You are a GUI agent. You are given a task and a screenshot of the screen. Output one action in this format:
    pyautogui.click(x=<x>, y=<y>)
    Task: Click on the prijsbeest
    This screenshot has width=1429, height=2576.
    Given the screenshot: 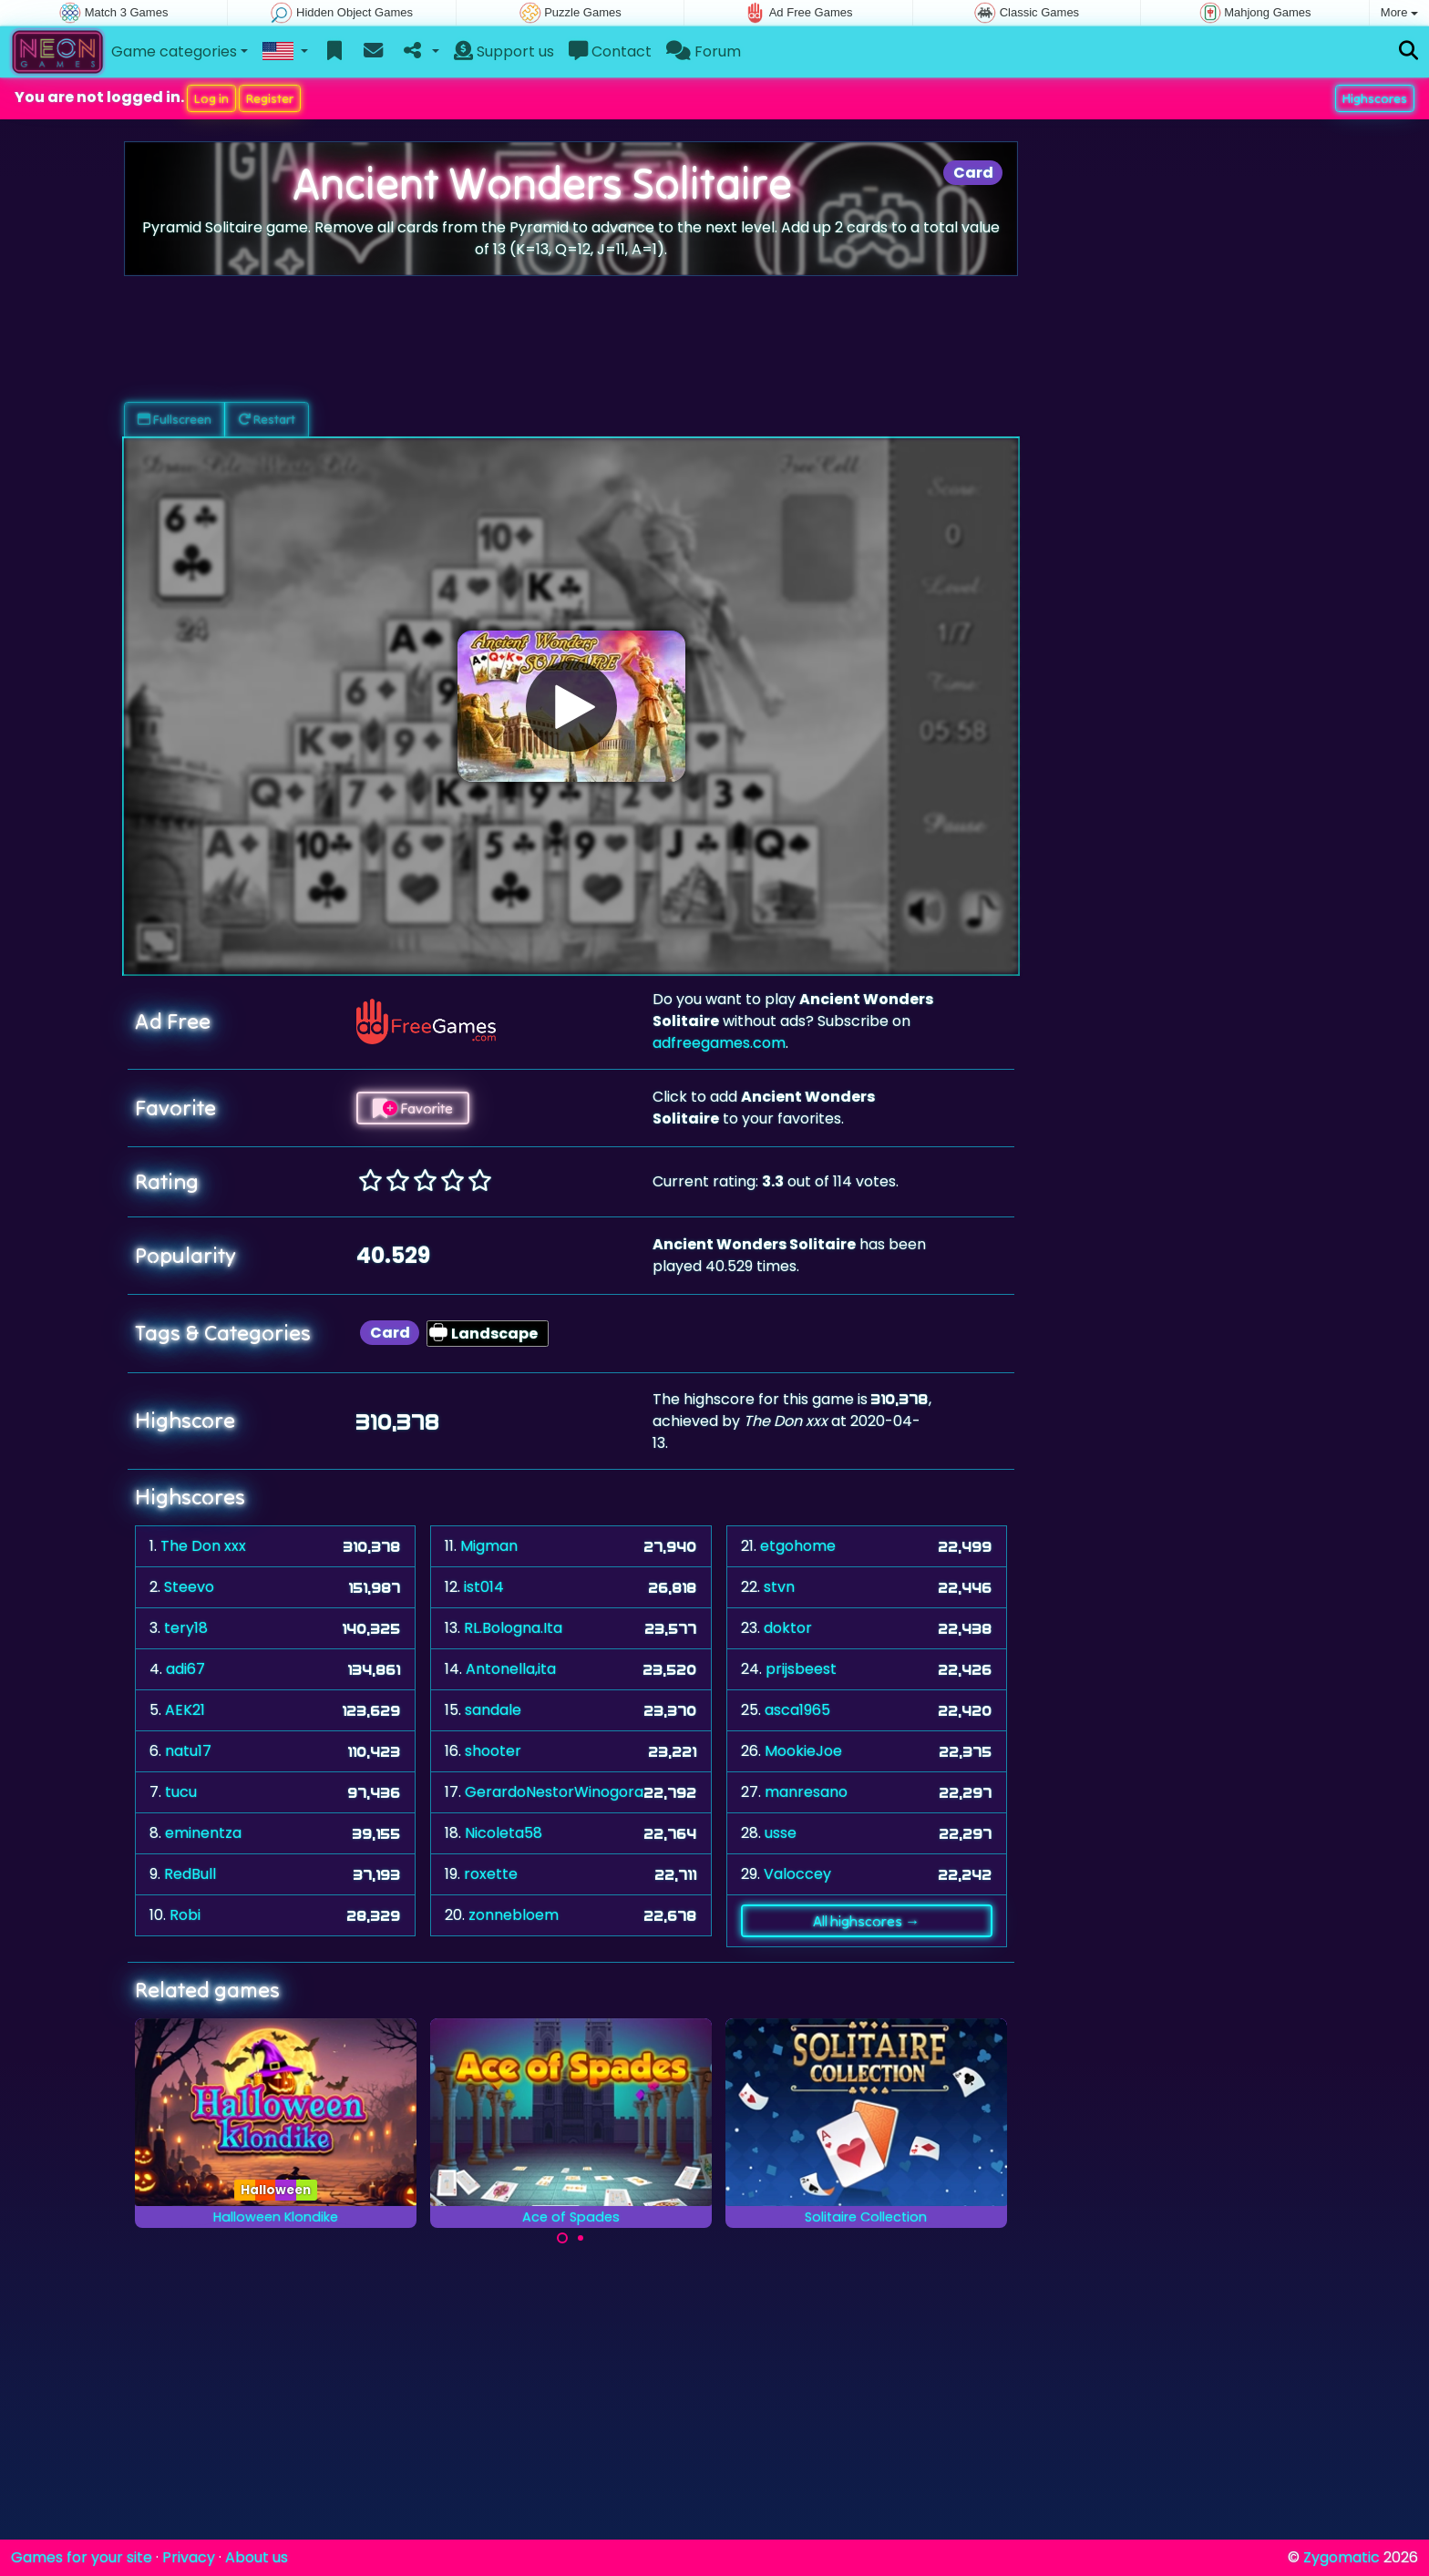 What is the action you would take?
    pyautogui.click(x=801, y=1668)
    